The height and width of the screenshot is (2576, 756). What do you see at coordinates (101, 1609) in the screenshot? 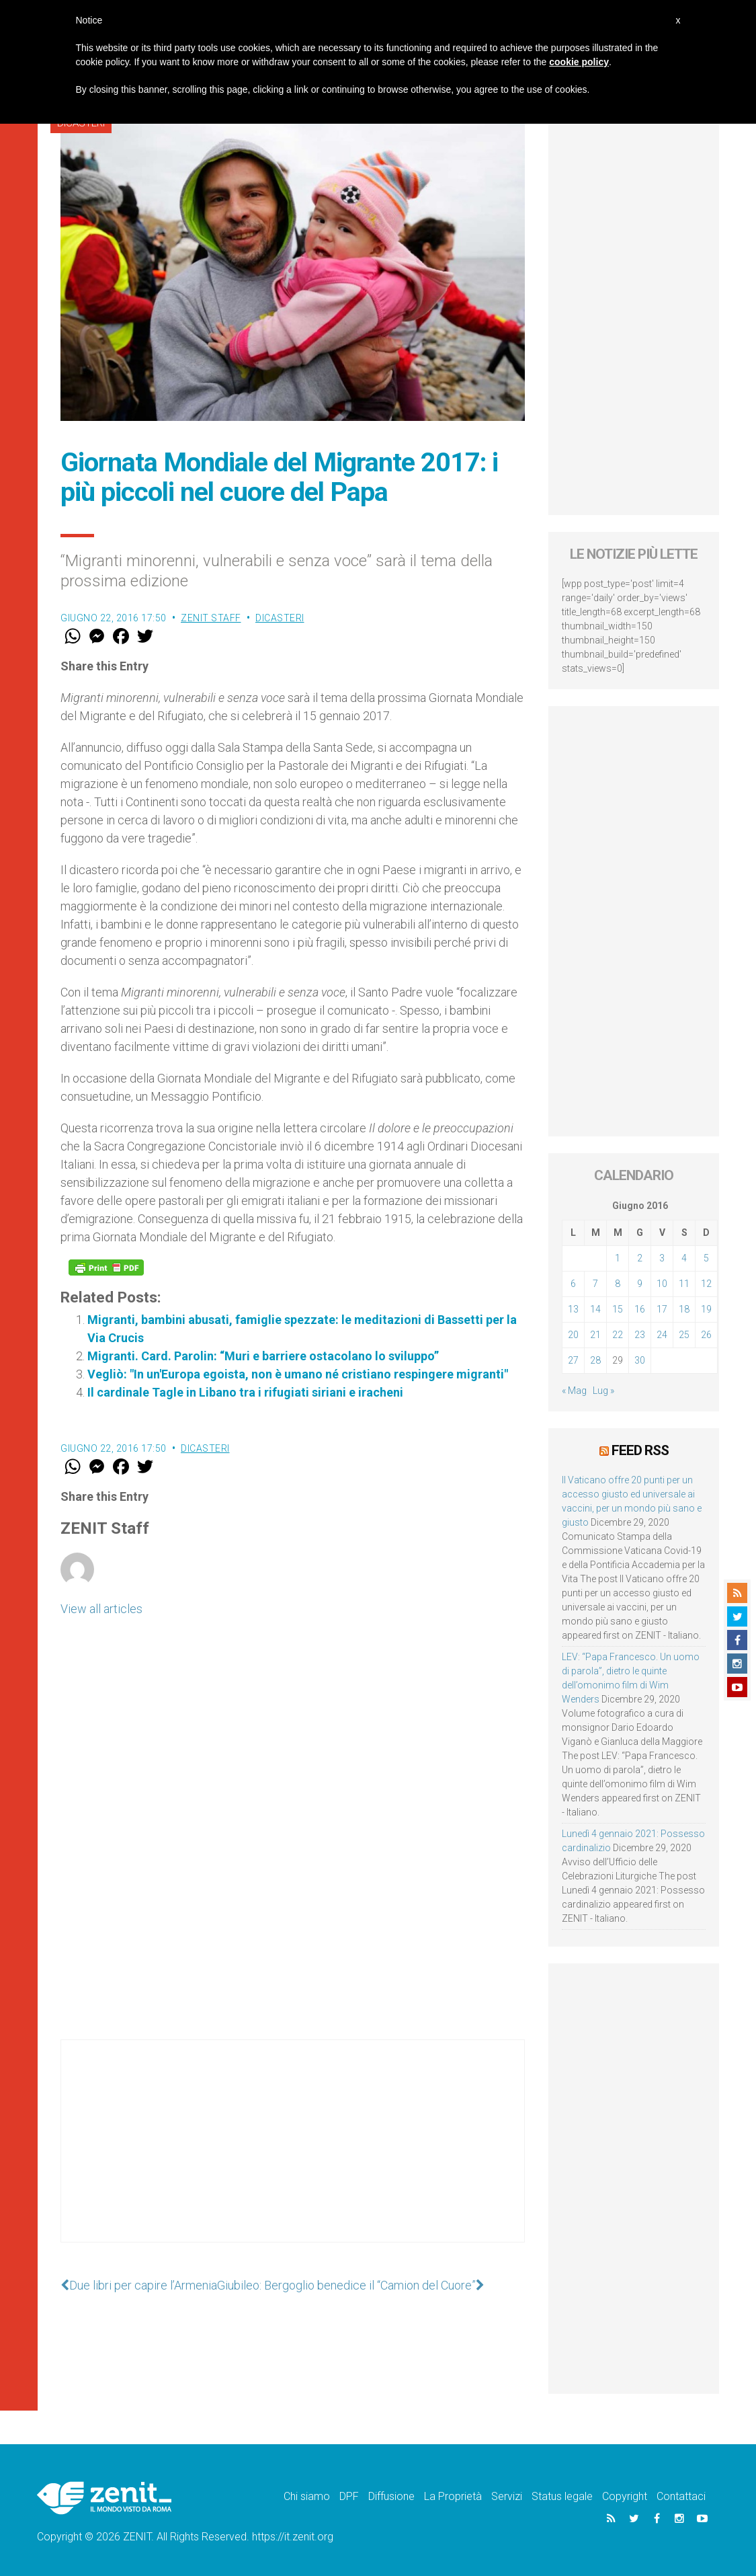
I see `View all articles` at bounding box center [101, 1609].